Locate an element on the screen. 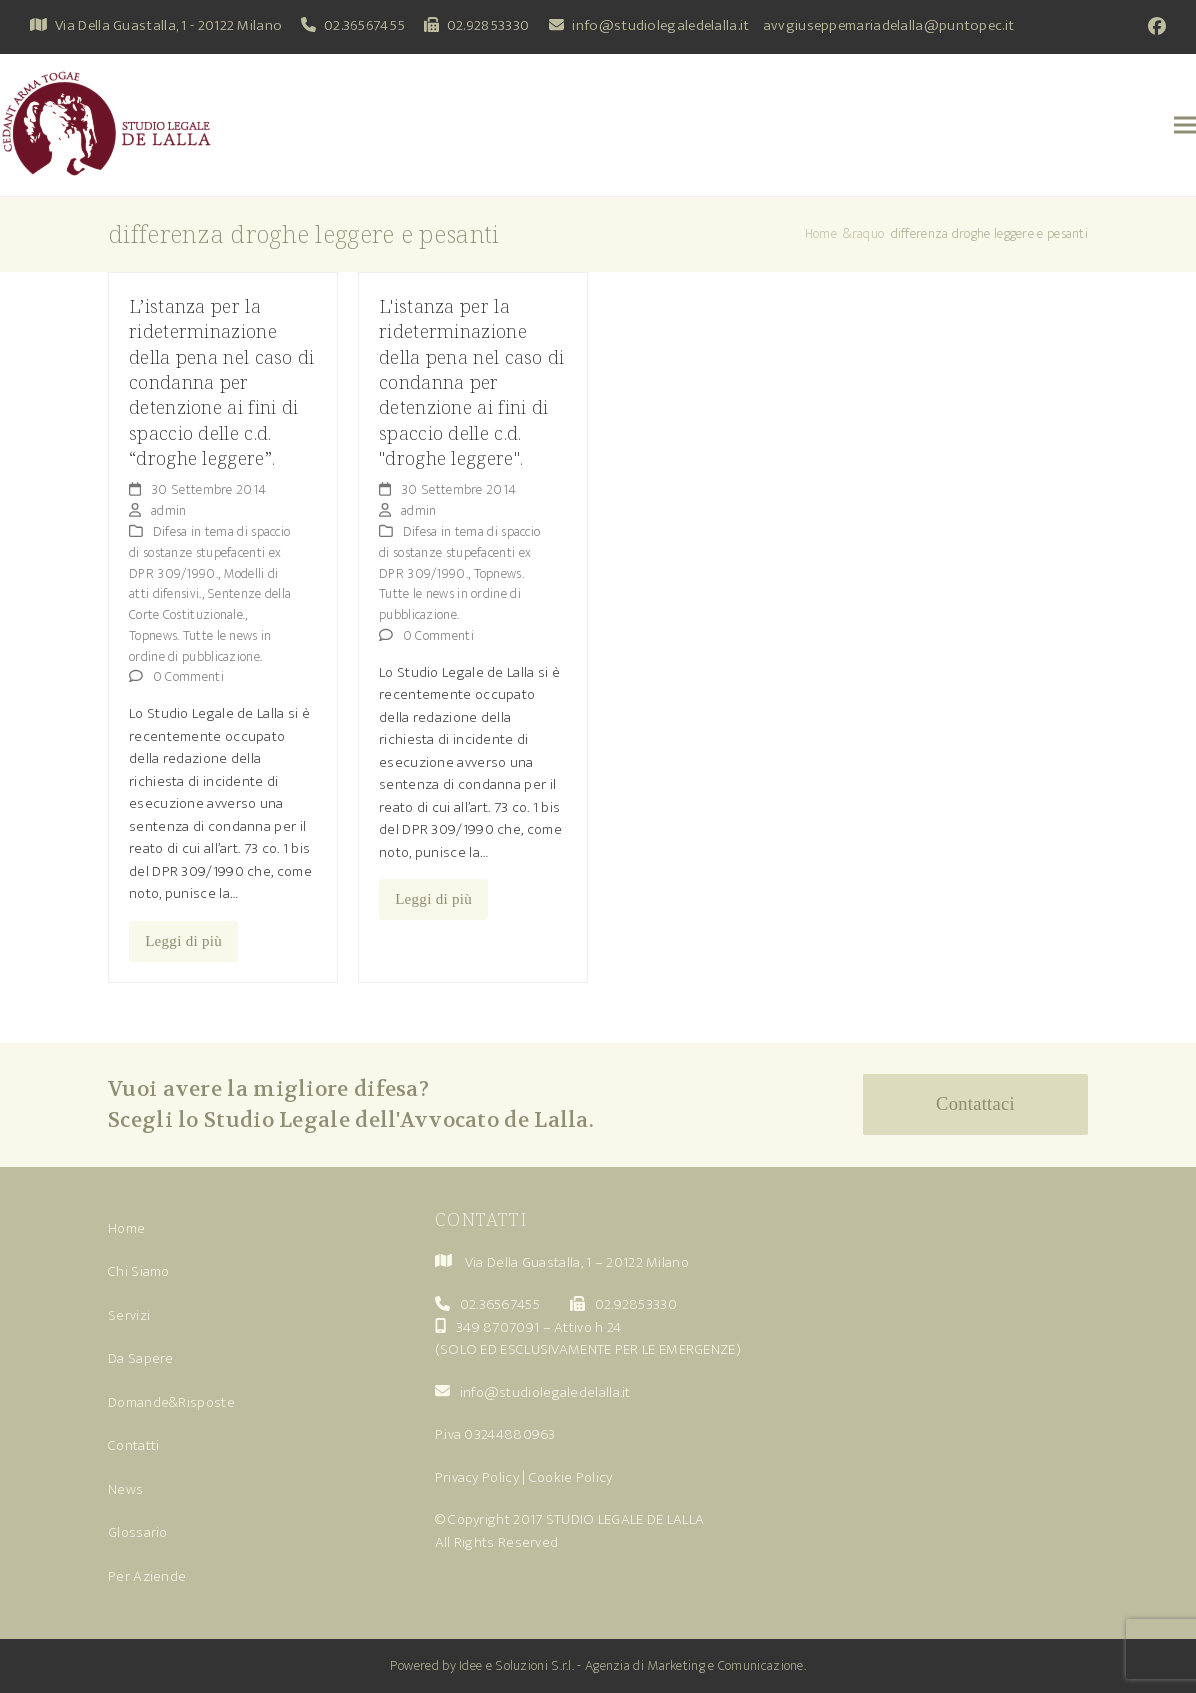 This screenshot has height=1693, width=1196. News is located at coordinates (125, 1489).